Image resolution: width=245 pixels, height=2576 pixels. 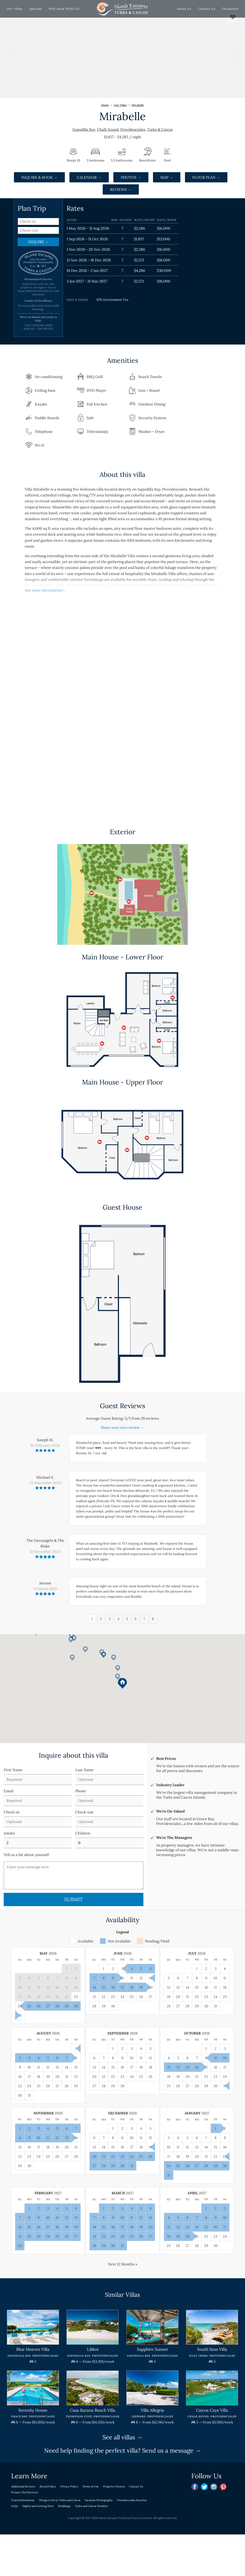 What do you see at coordinates (178, 9) in the screenshot?
I see `About Us` at bounding box center [178, 9].